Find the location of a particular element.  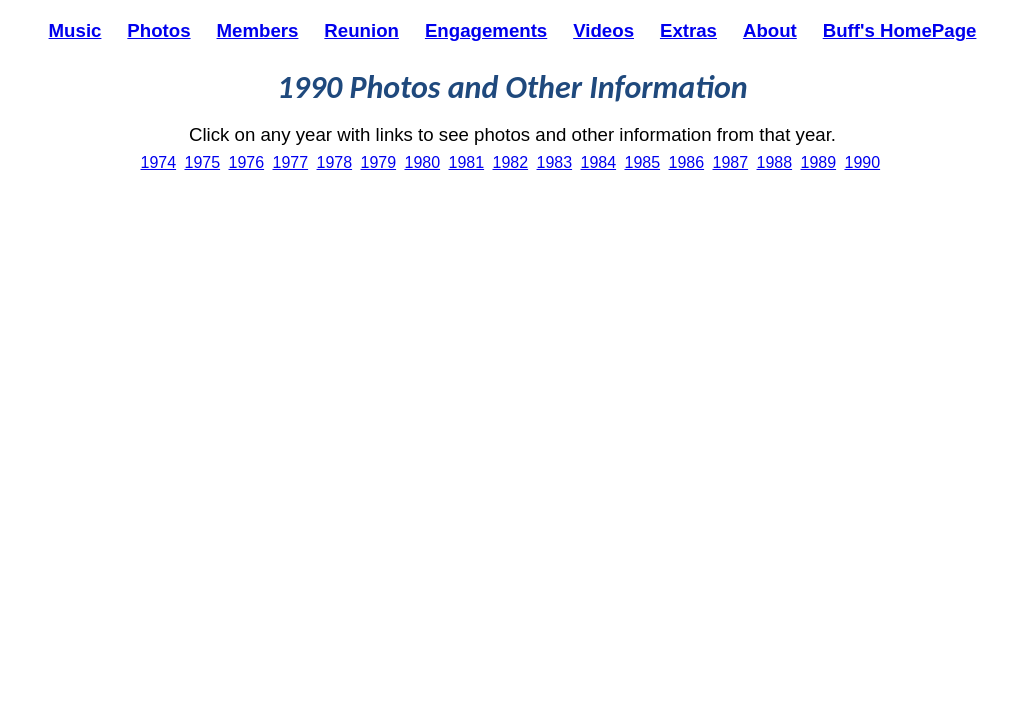

Videos is located at coordinates (603, 30).